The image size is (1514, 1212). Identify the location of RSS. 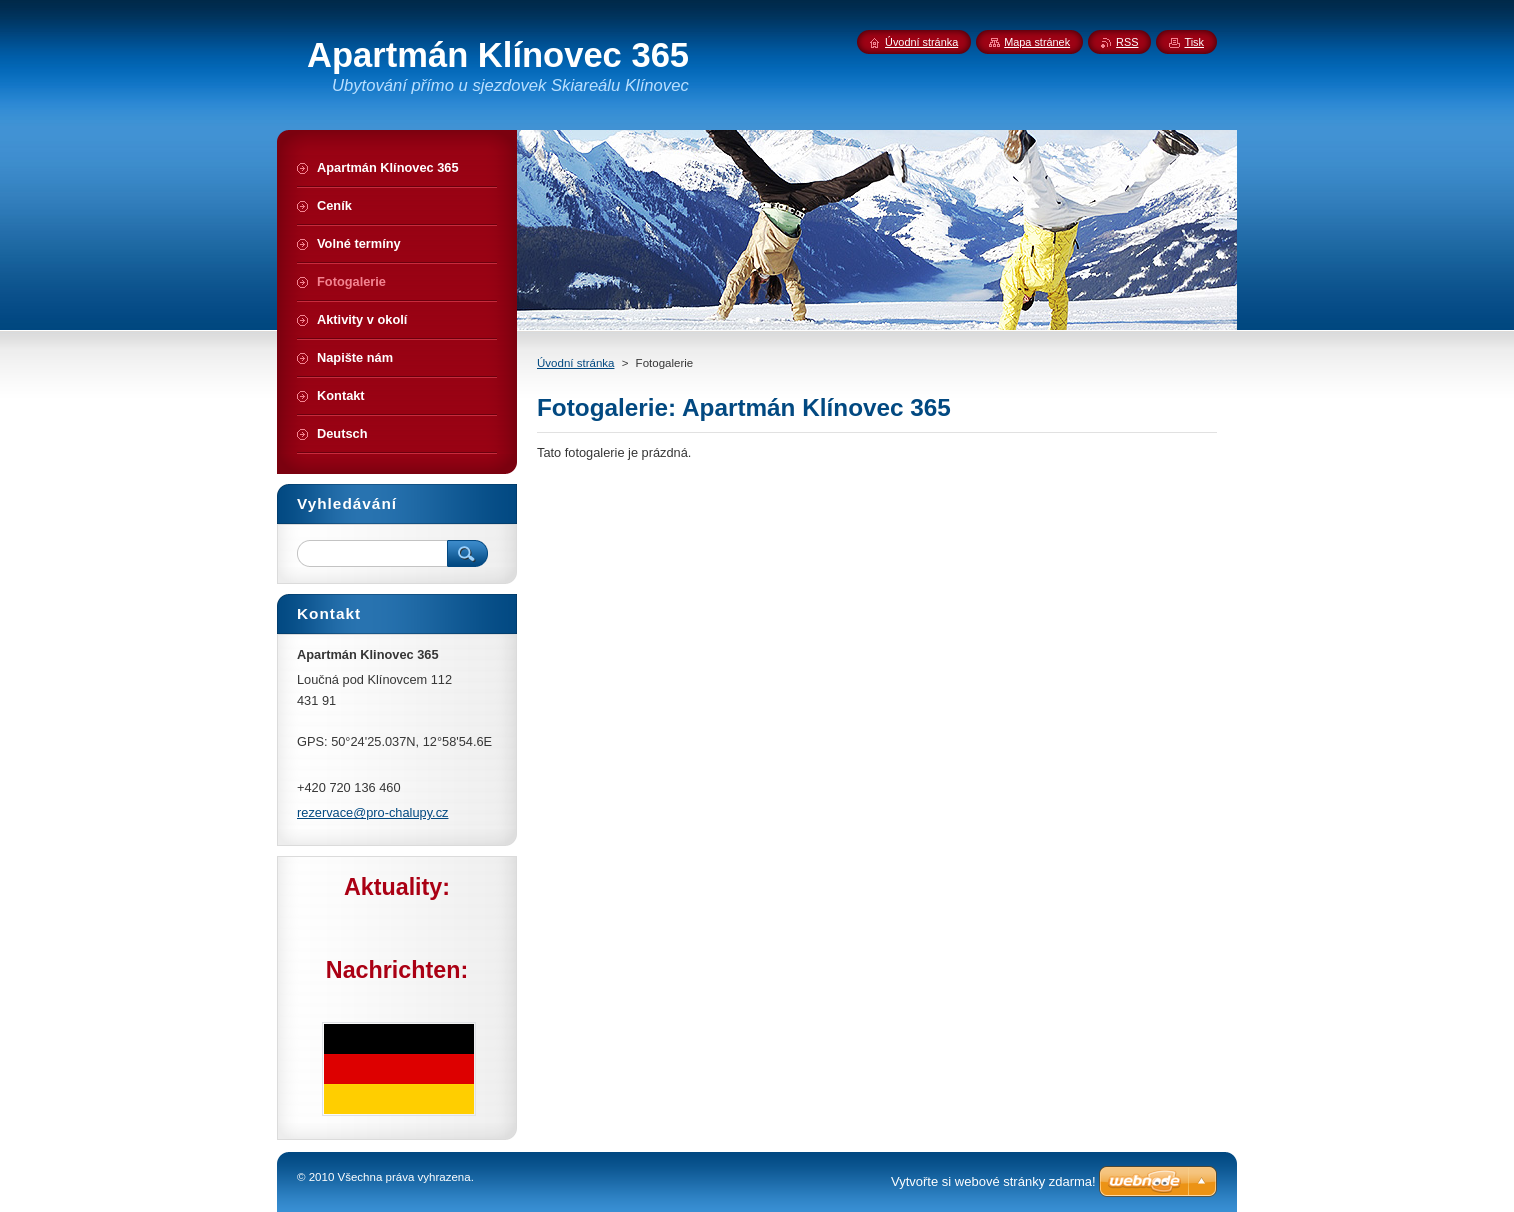
(1127, 42).